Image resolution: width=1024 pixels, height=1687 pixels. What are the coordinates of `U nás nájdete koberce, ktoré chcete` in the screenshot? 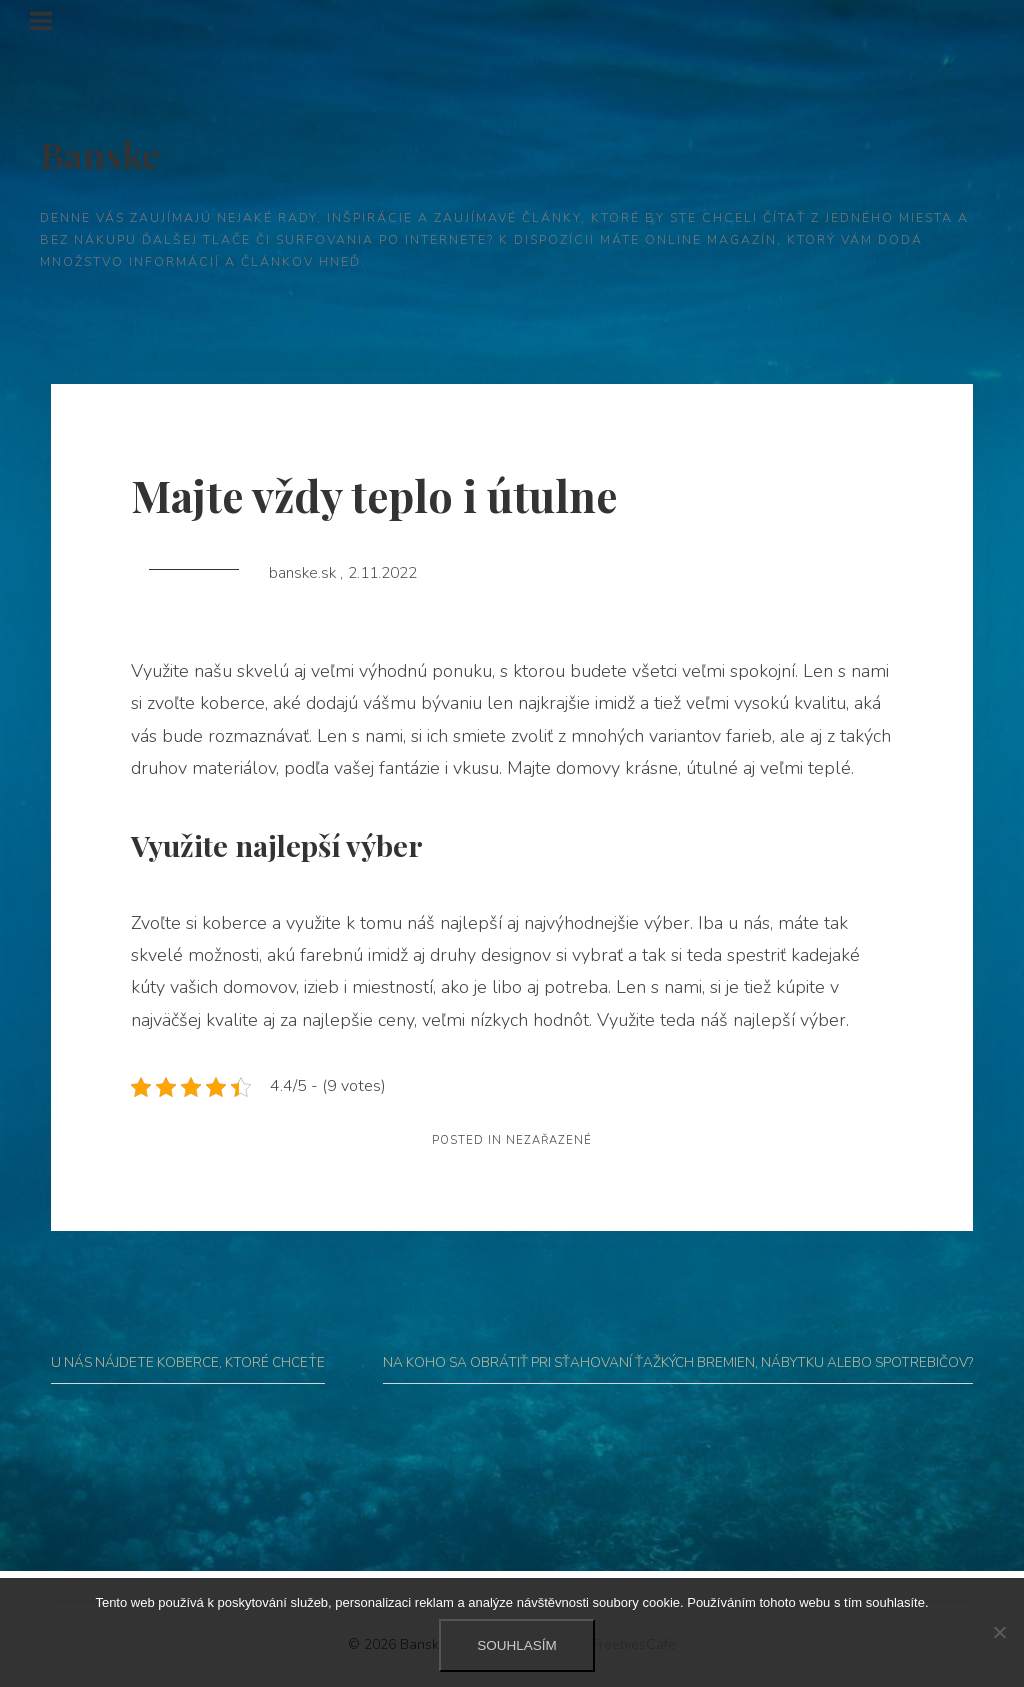 It's located at (188, 1362).